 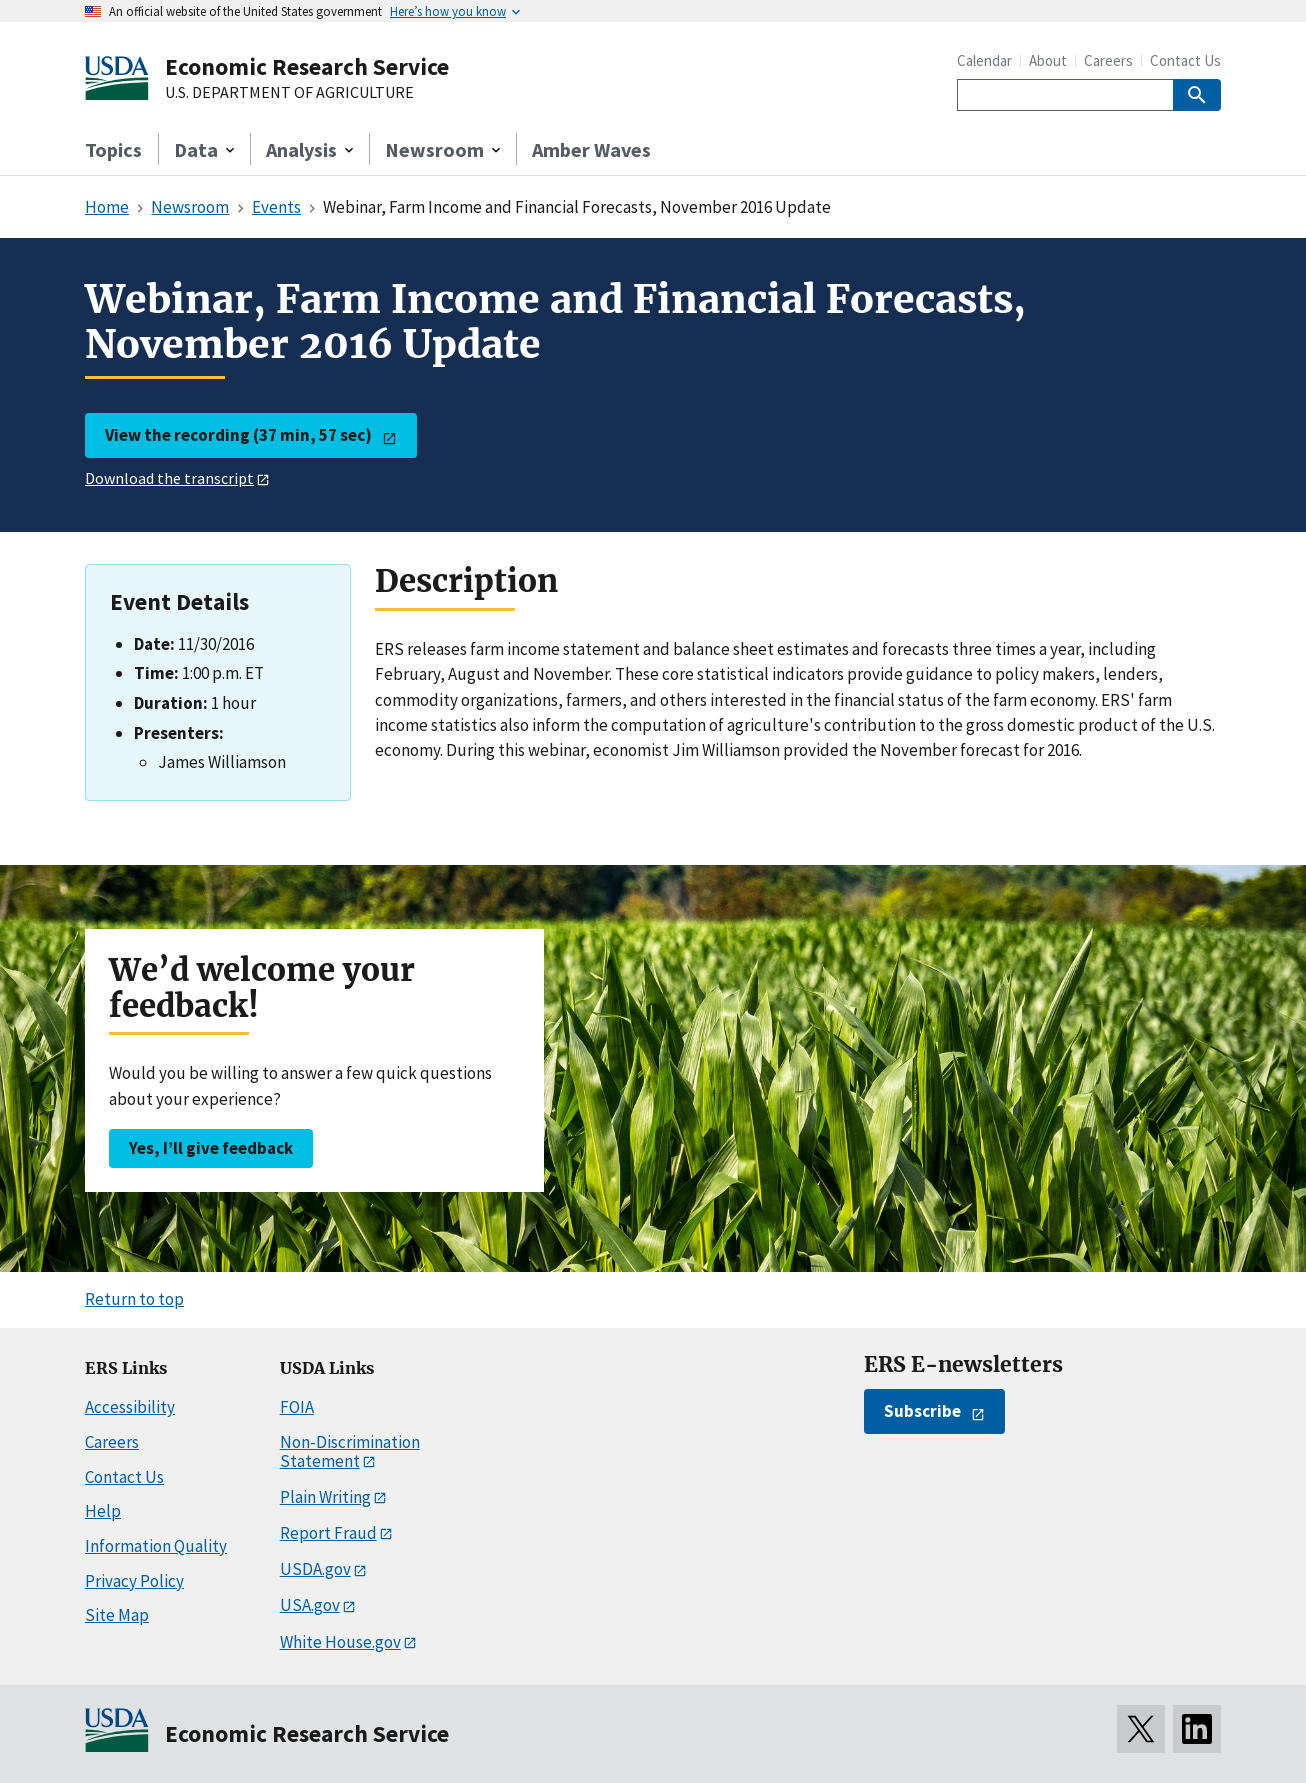 I want to click on About, so click(x=1048, y=60).